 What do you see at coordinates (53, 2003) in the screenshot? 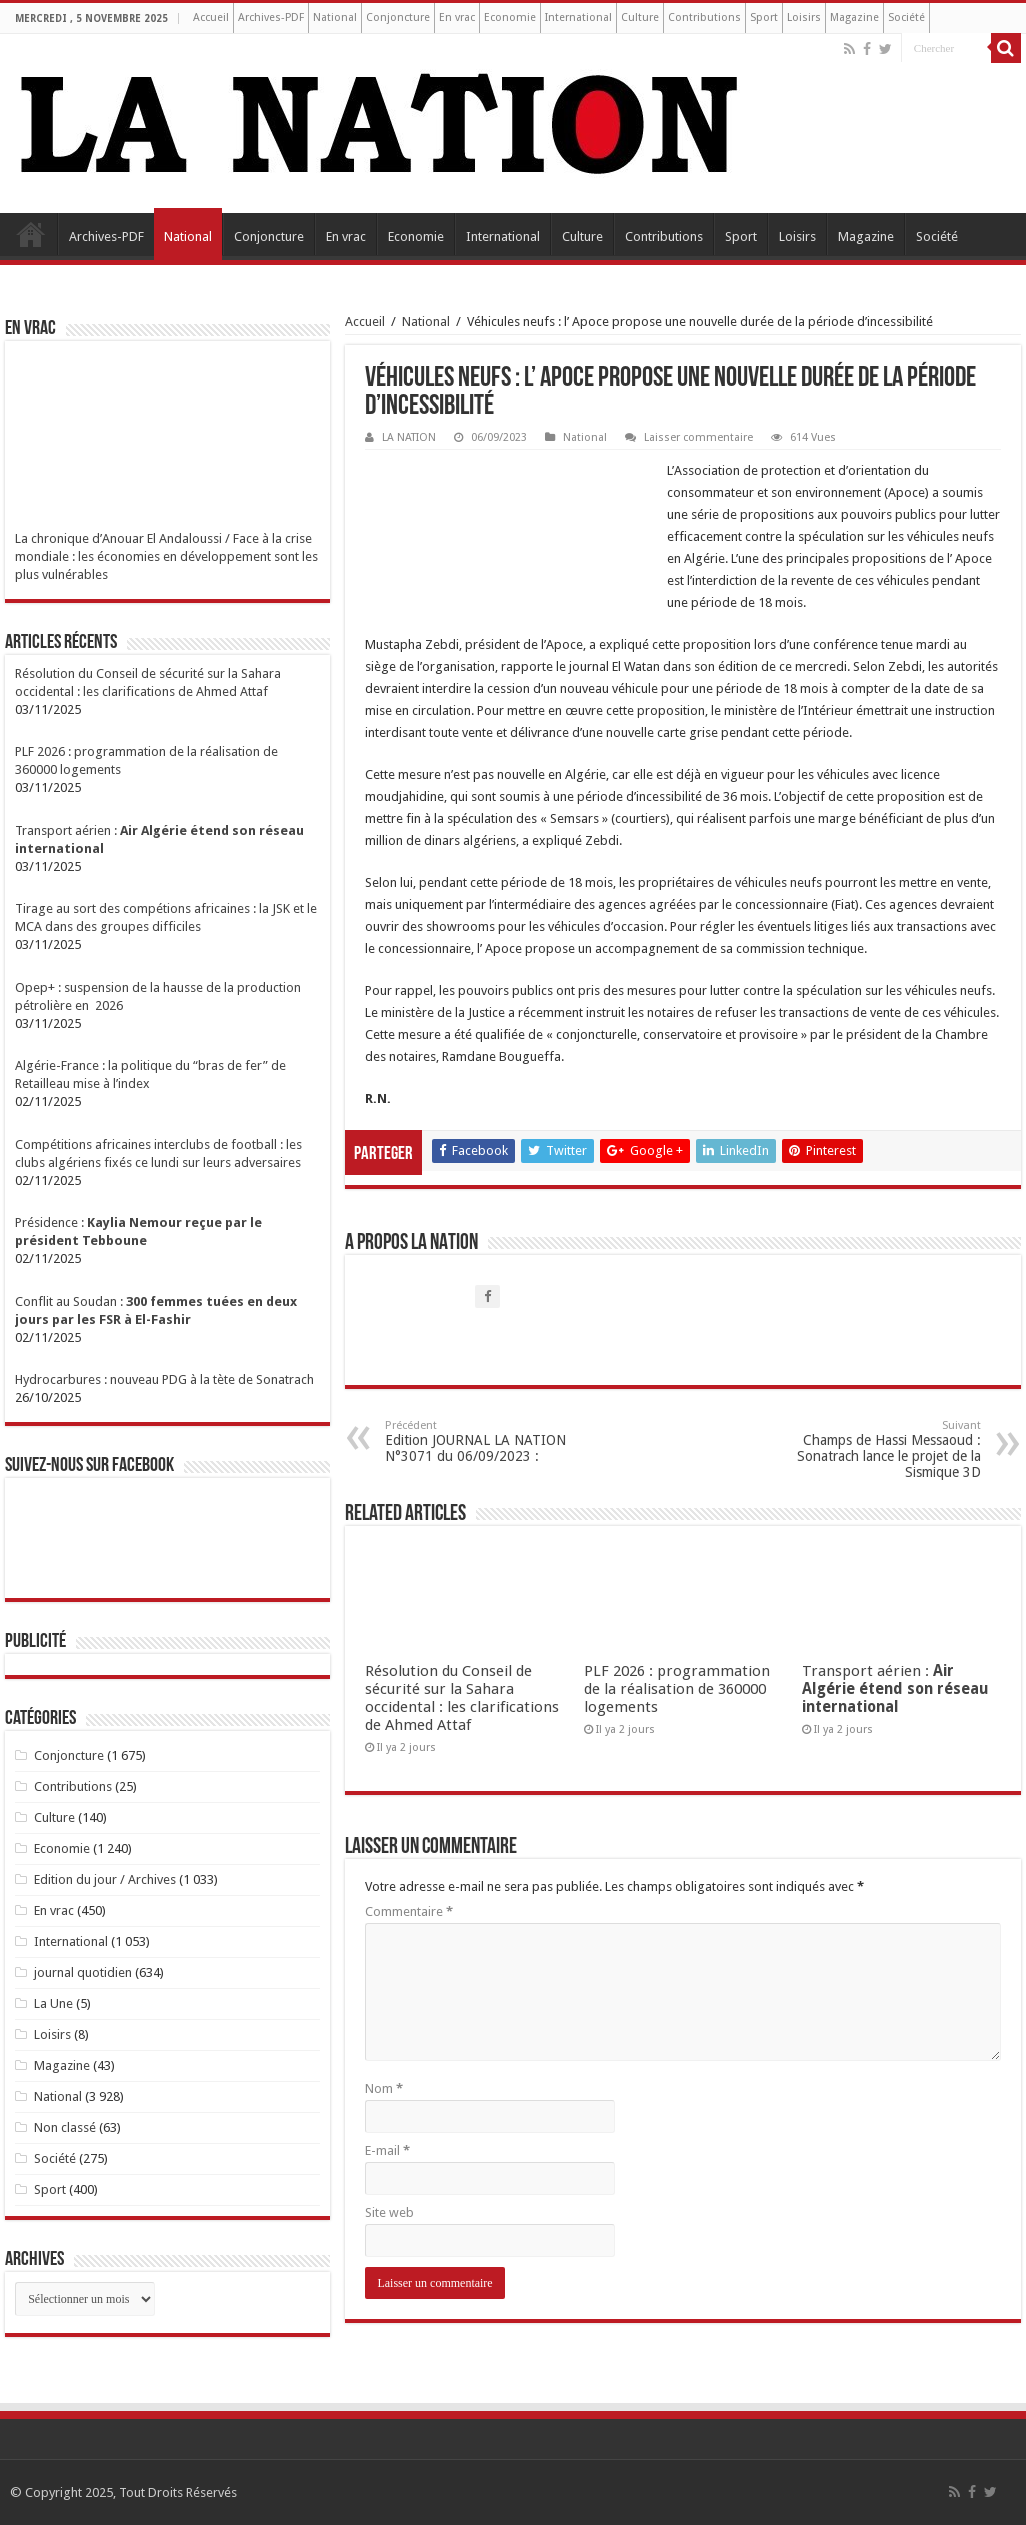
I see `La Une` at bounding box center [53, 2003].